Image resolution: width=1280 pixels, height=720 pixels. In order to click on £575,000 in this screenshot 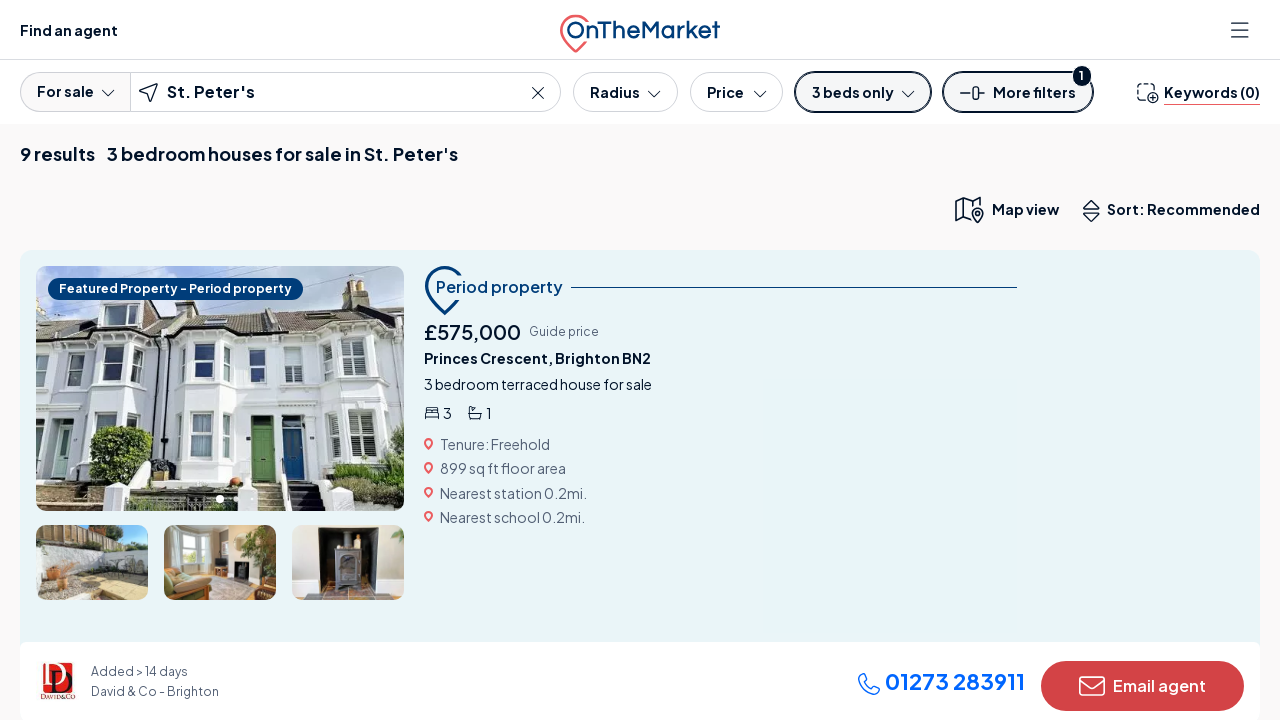, I will do `click(472, 331)`.